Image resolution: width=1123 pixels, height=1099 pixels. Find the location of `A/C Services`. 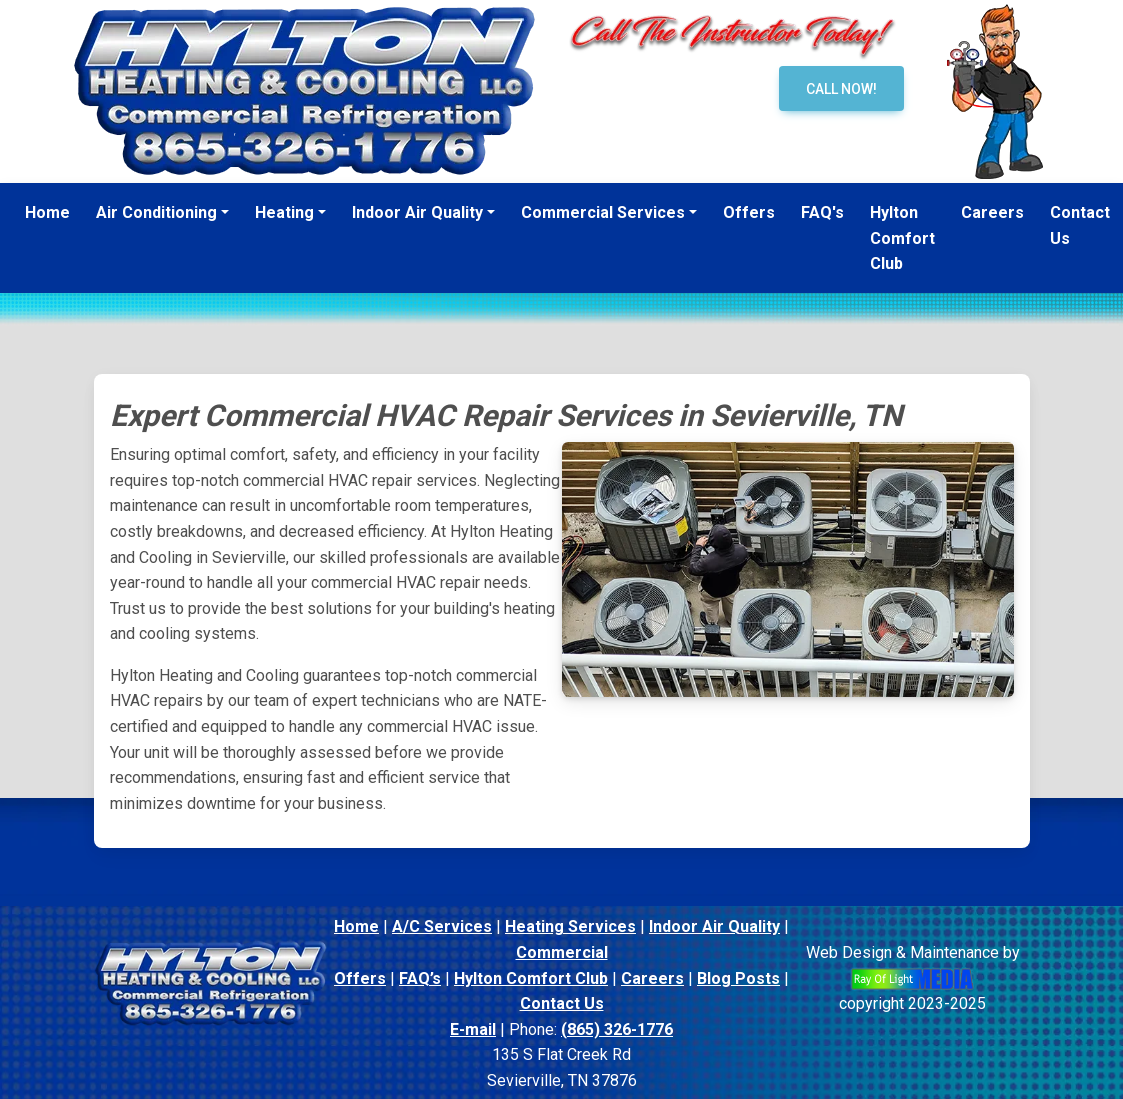

A/C Services is located at coordinates (442, 926).